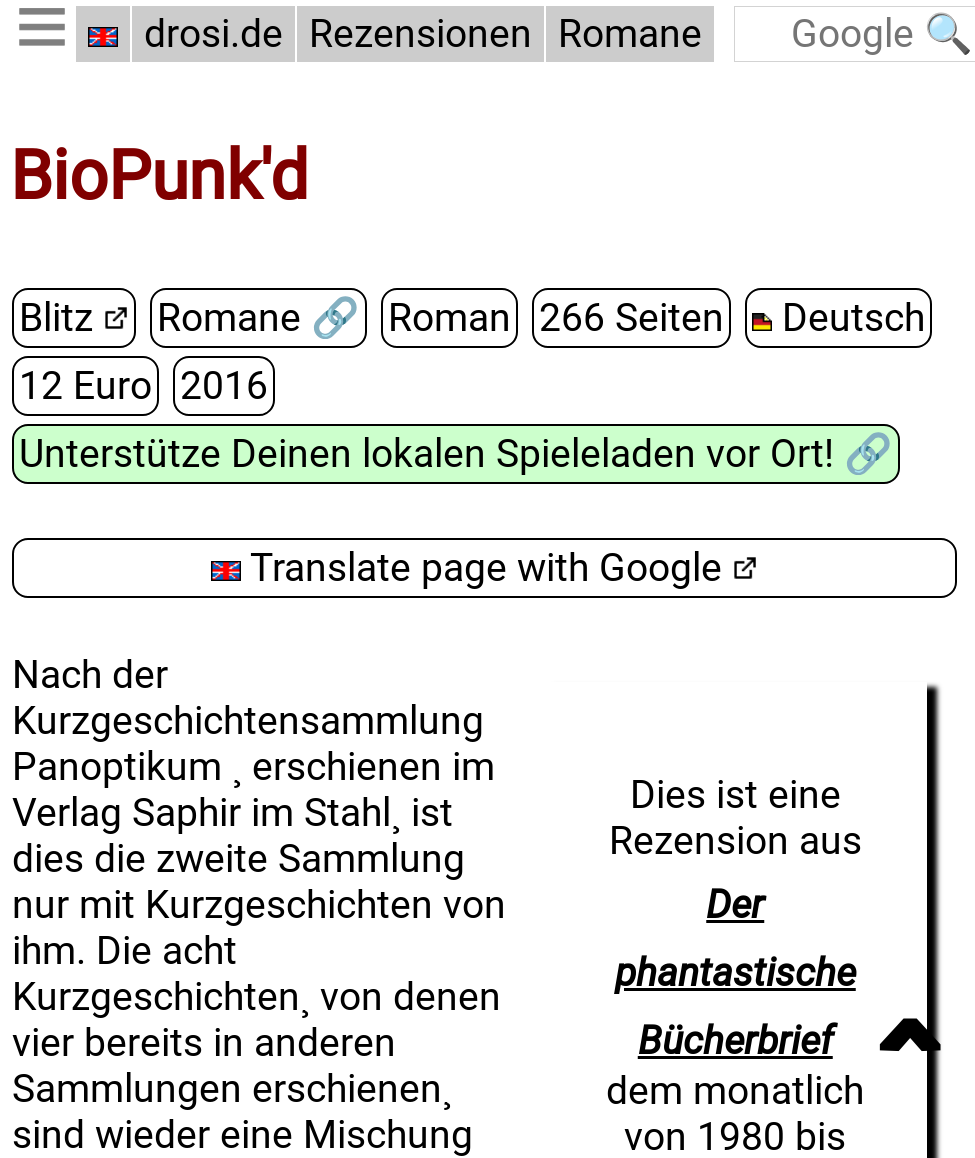  What do you see at coordinates (630, 317) in the screenshot?
I see `266 Seiten` at bounding box center [630, 317].